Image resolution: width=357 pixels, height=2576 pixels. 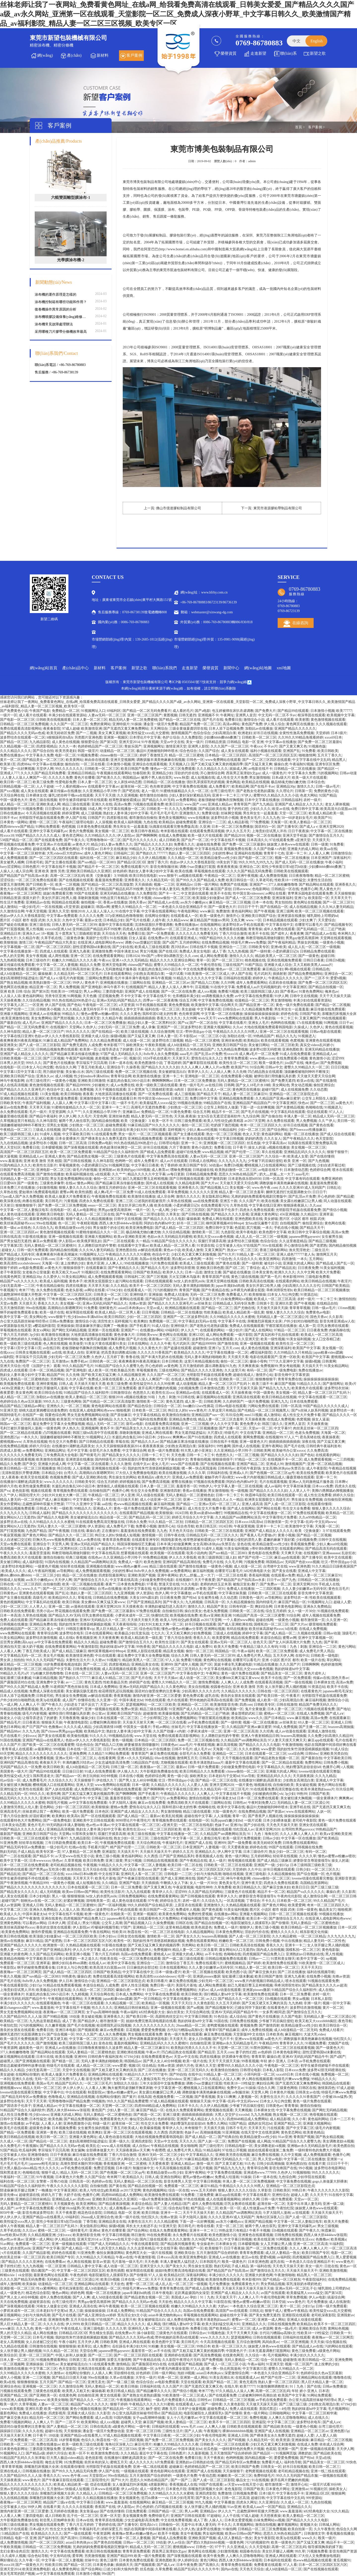 I want to click on 性生活片免费看, so click(x=12, y=902).